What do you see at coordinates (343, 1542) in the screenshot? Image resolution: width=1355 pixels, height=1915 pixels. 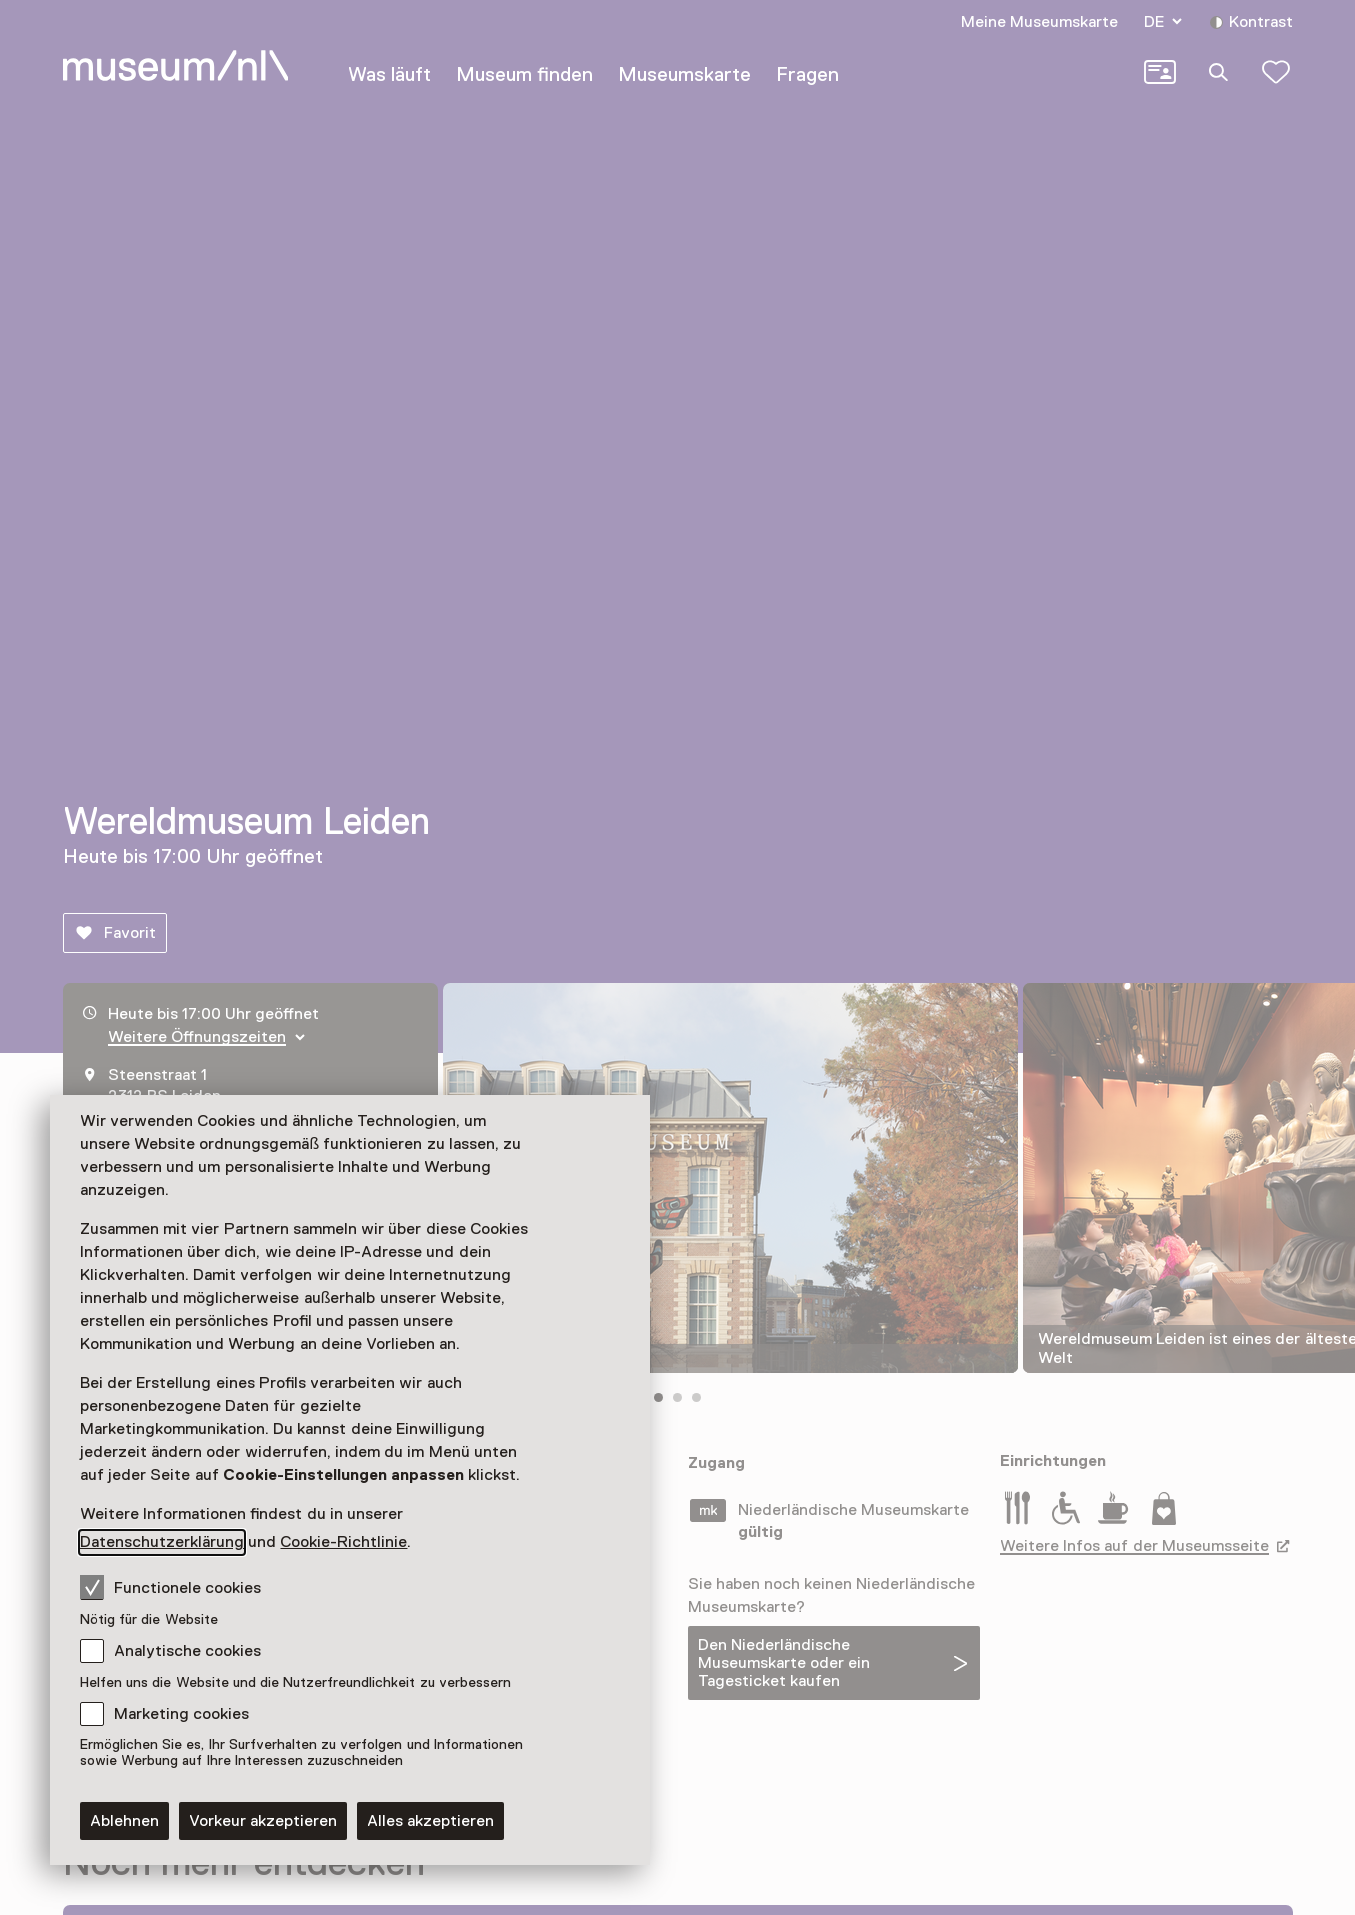 I see `Cookie-Richtlinie` at bounding box center [343, 1542].